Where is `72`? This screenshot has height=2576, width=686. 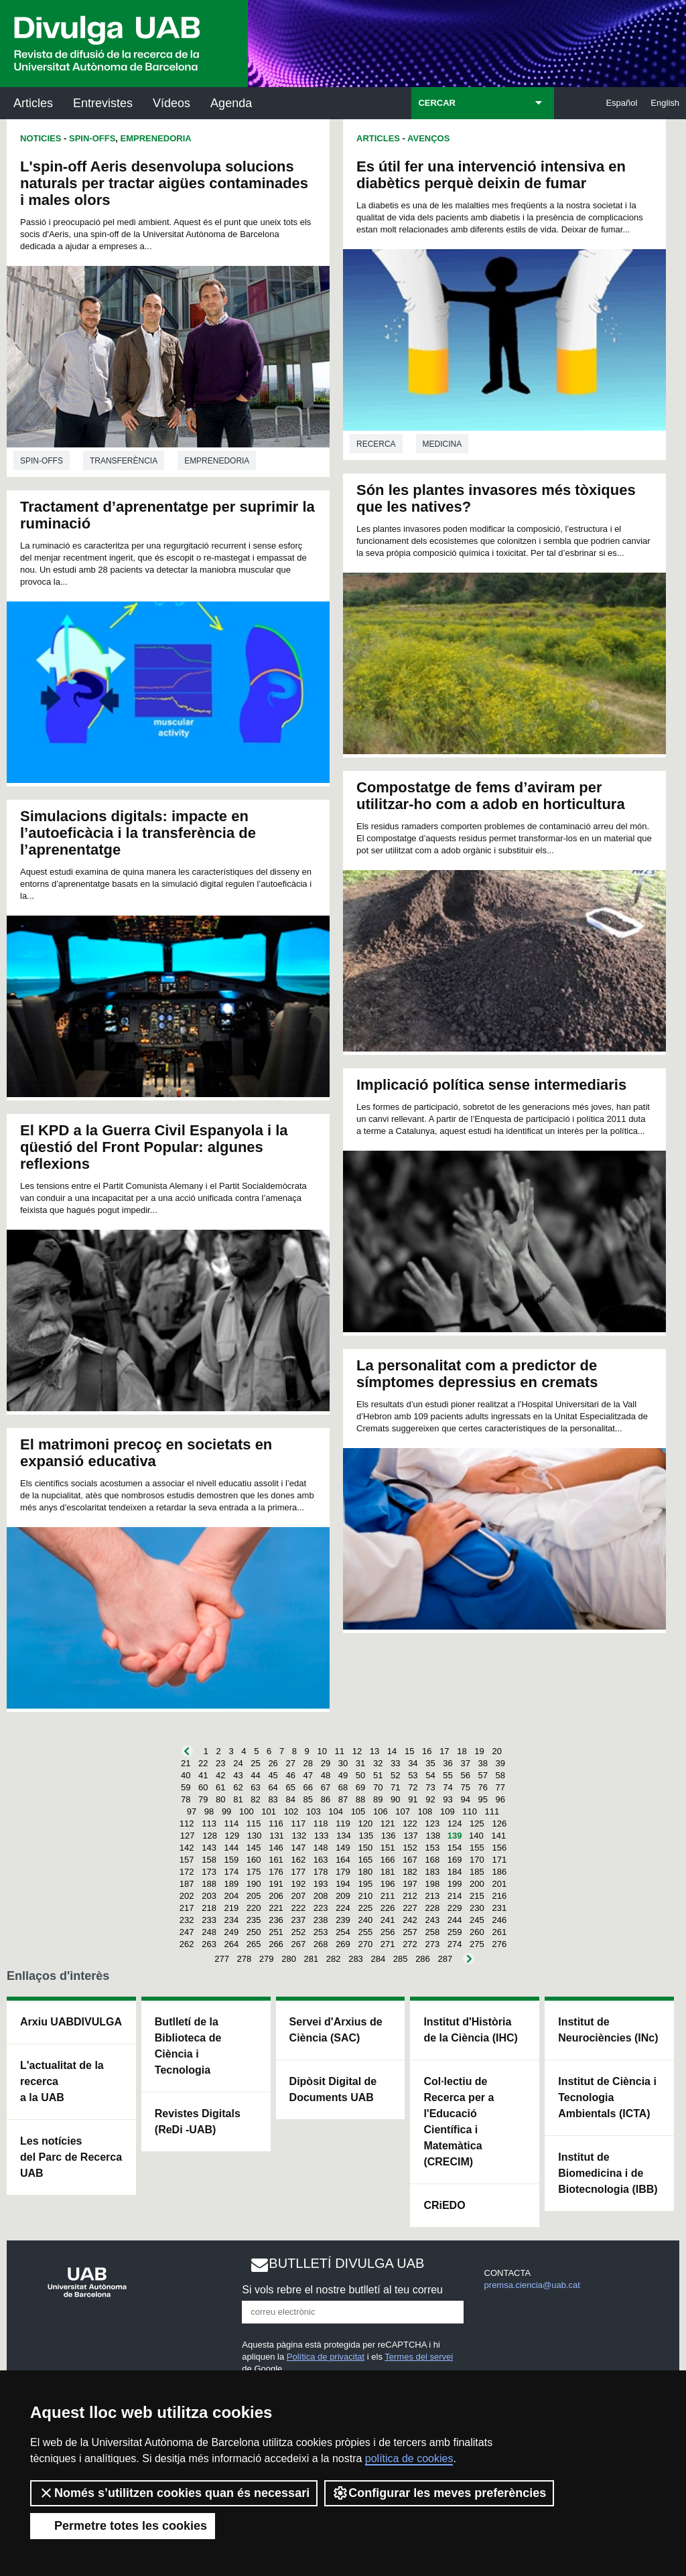 72 is located at coordinates (412, 1787).